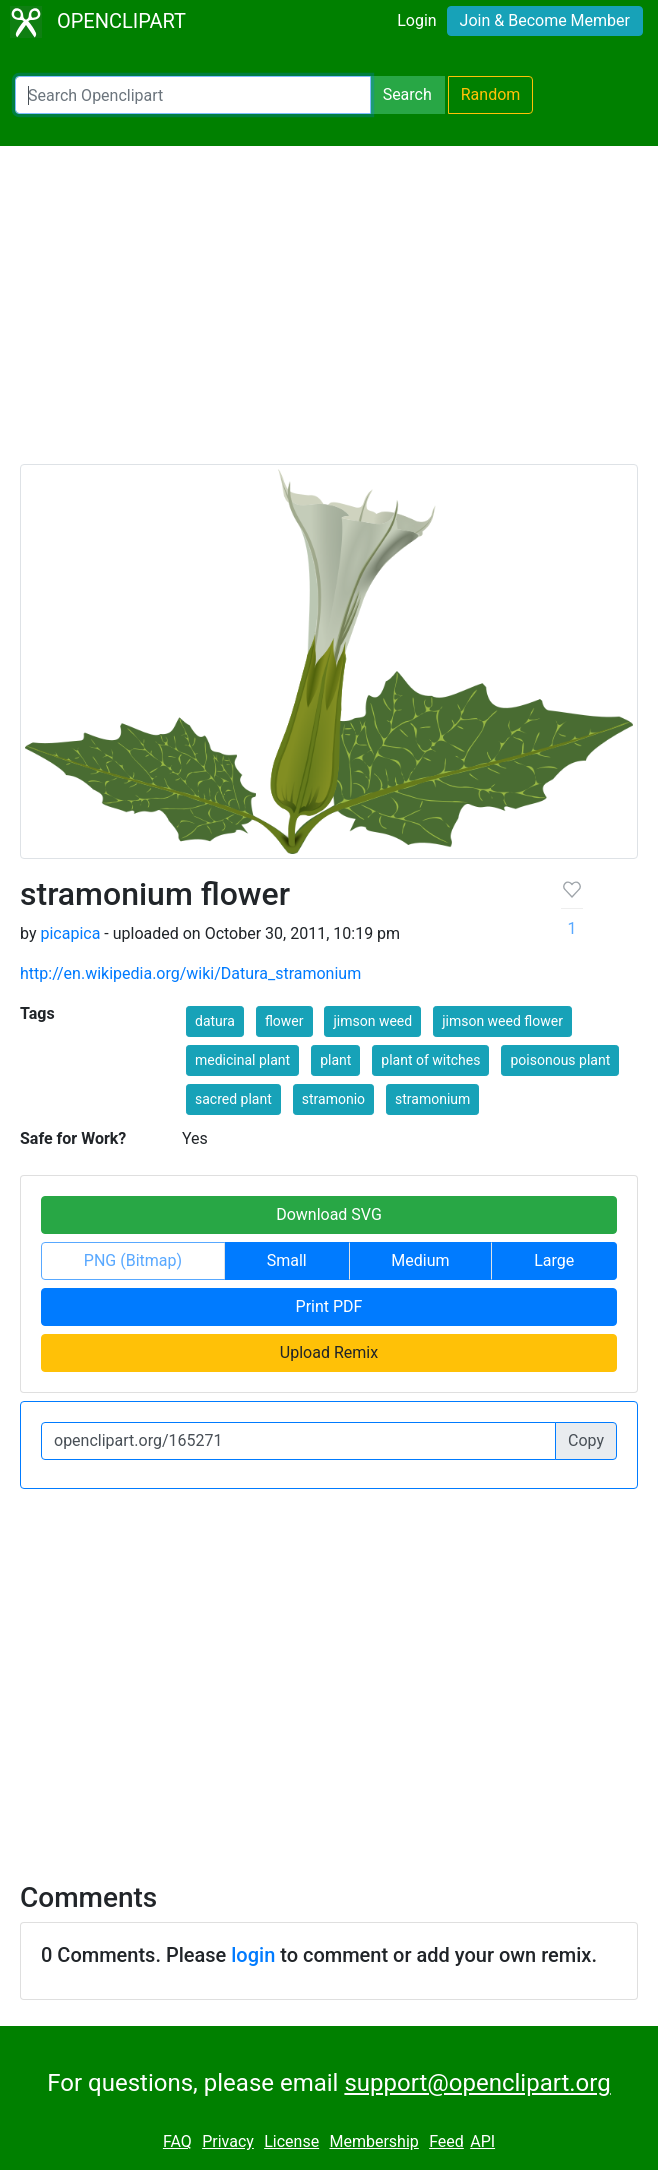  What do you see at coordinates (335, 1060) in the screenshot?
I see `plant [button]` at bounding box center [335, 1060].